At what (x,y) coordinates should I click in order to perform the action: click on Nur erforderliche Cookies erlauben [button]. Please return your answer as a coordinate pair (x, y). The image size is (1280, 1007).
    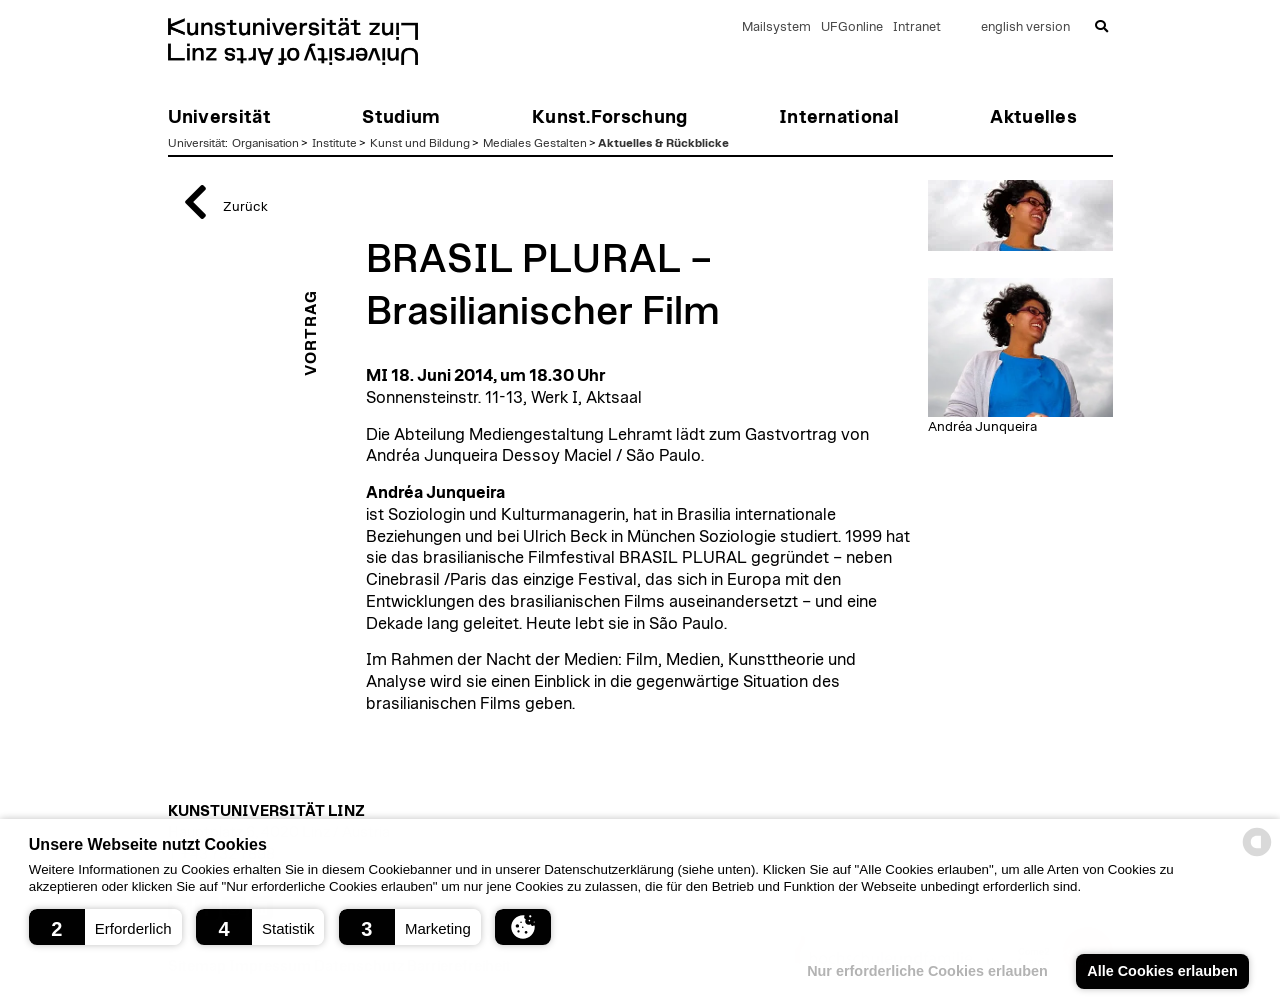
    Looking at the image, I should click on (927, 971).